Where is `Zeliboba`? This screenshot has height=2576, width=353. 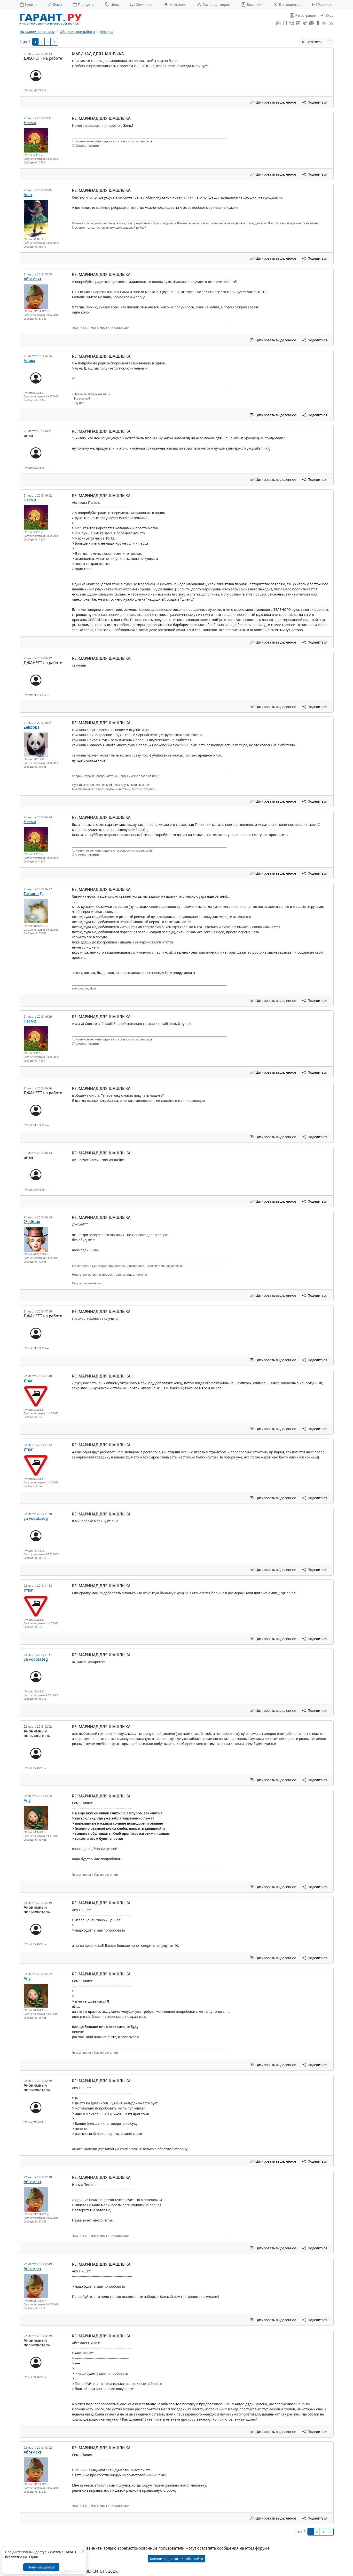 Zeliboba is located at coordinates (32, 727).